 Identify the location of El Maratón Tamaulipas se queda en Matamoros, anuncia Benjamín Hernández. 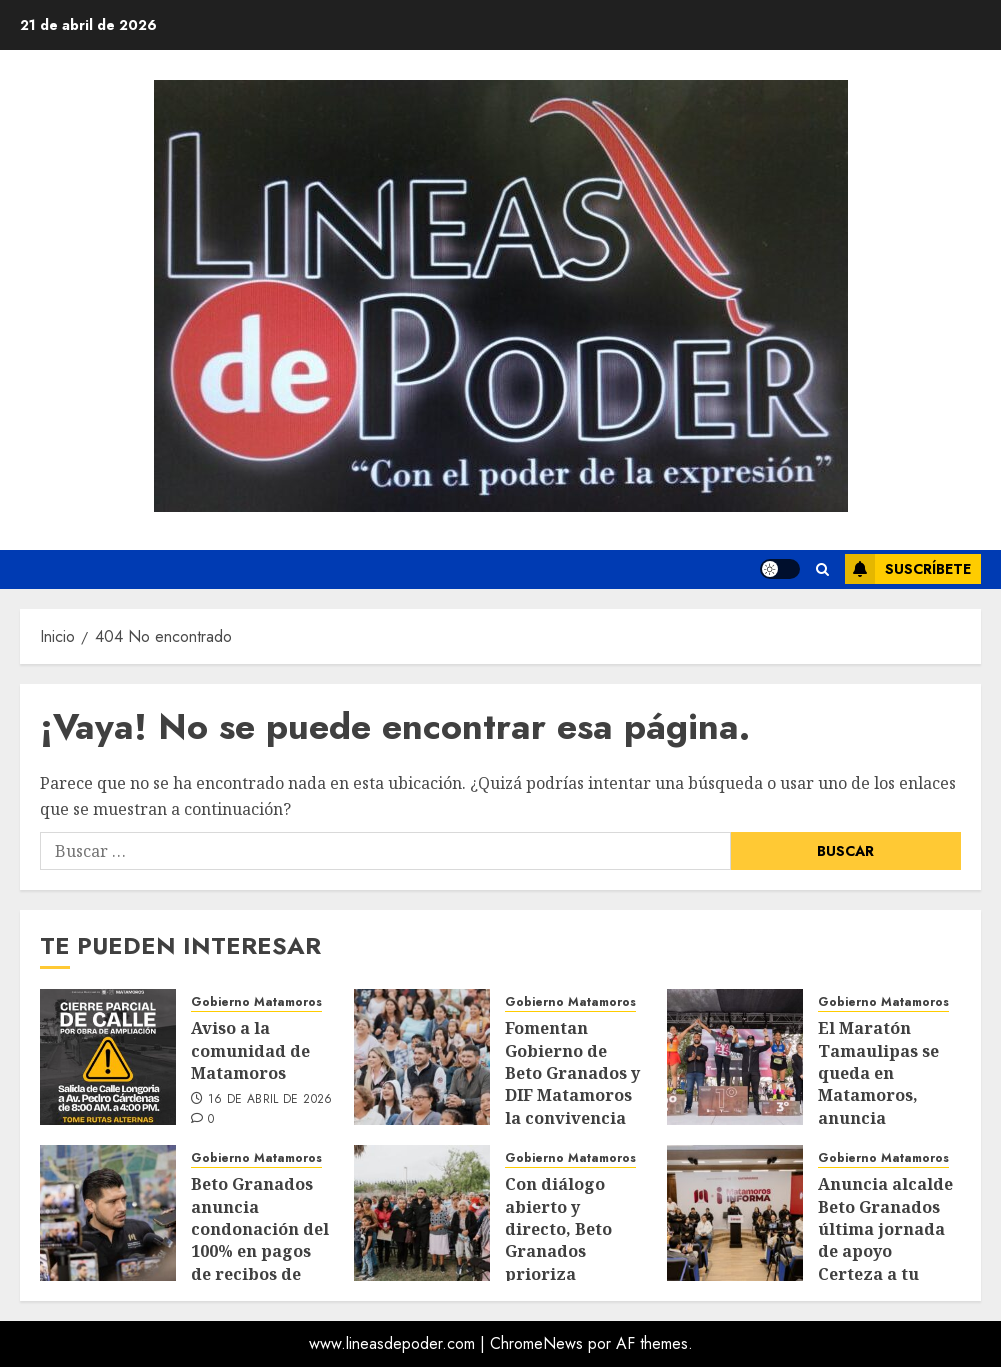
(878, 1095).